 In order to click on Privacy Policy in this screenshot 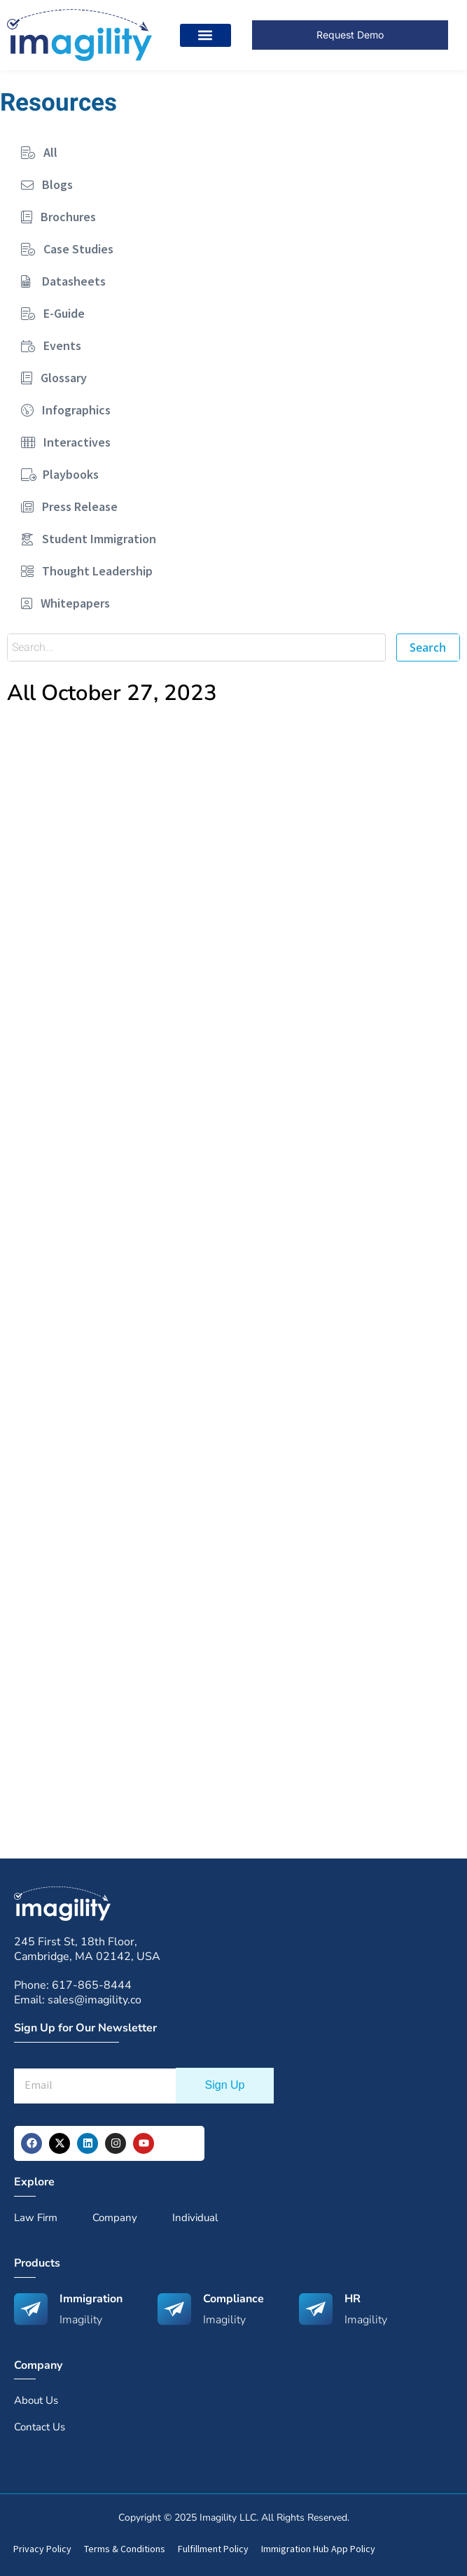, I will do `click(42, 2548)`.